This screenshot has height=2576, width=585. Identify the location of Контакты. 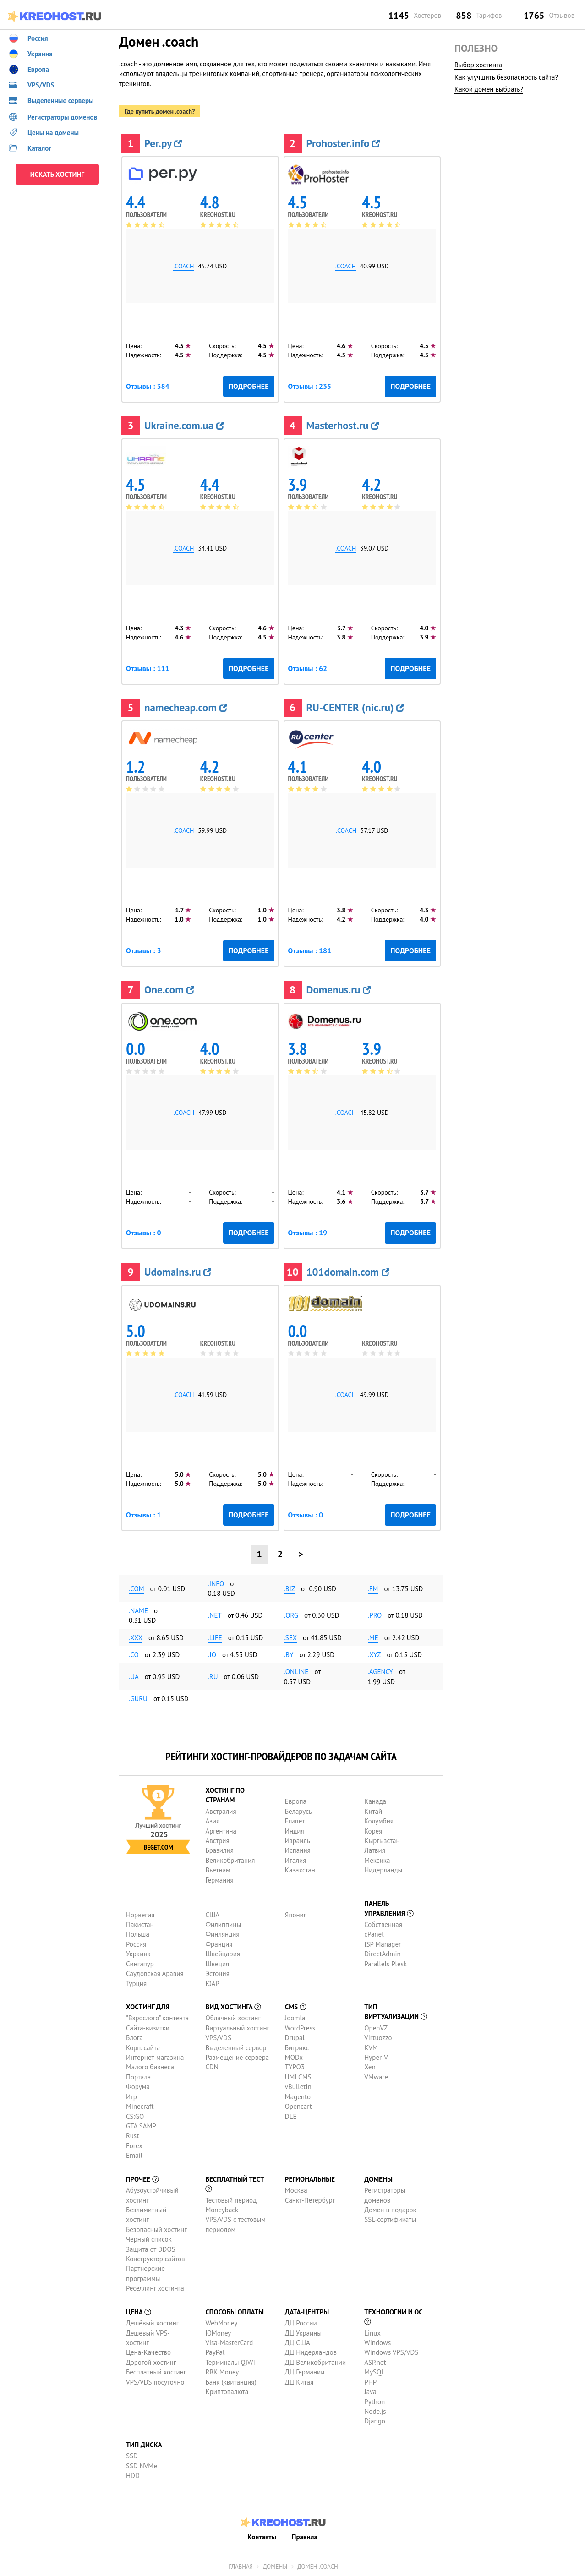
(261, 2536).